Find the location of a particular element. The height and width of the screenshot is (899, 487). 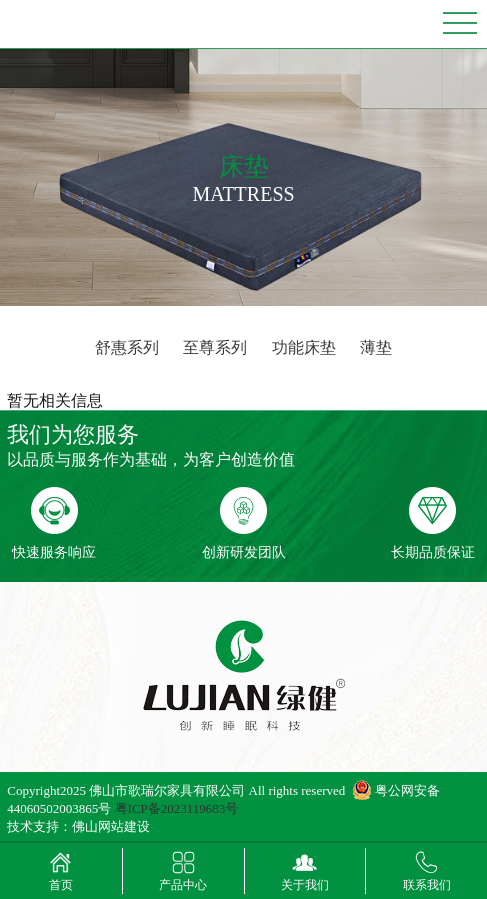

粤ICP备2023119683号 is located at coordinates (177, 808).